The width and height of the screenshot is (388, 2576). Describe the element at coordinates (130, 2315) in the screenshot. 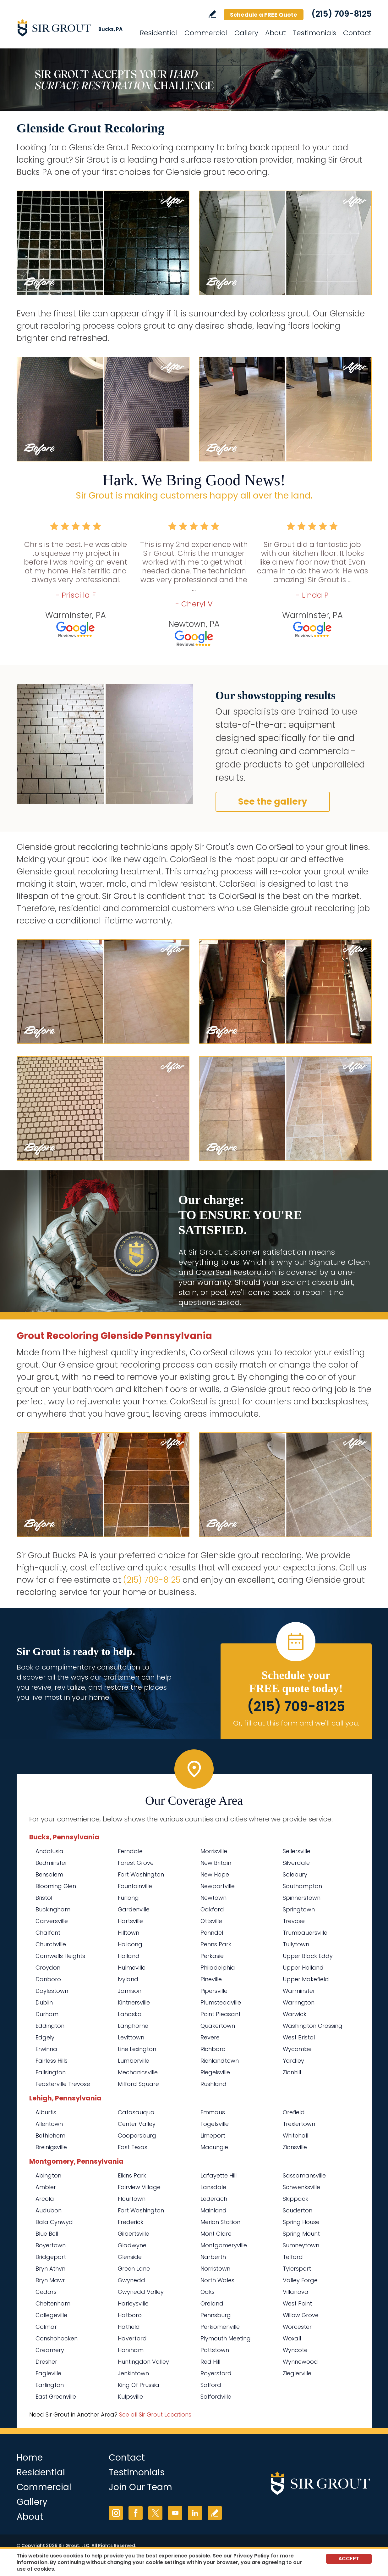

I see `Hatboro` at that location.